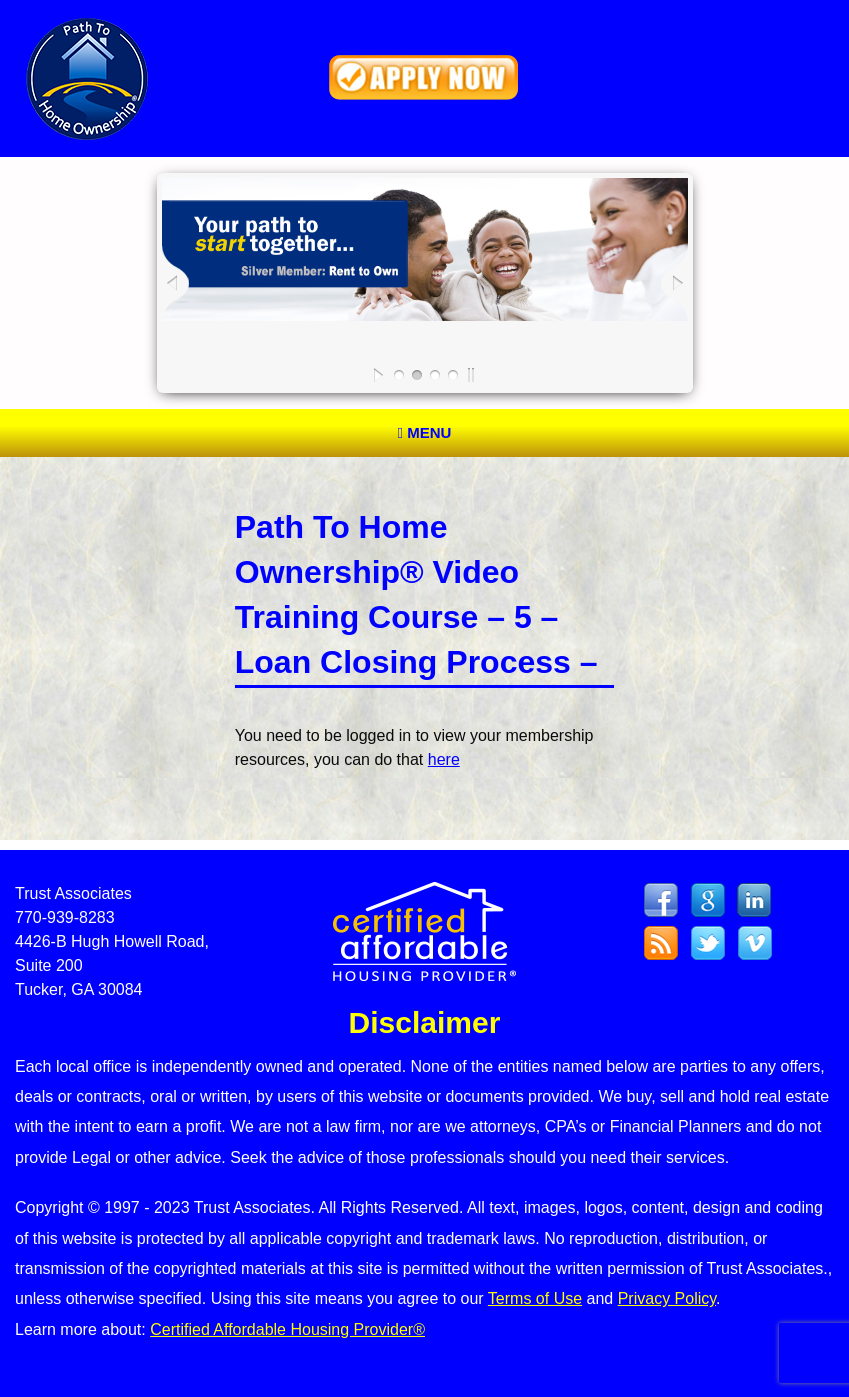 The height and width of the screenshot is (1397, 849). What do you see at coordinates (535, 1298) in the screenshot?
I see `Terms of Use` at bounding box center [535, 1298].